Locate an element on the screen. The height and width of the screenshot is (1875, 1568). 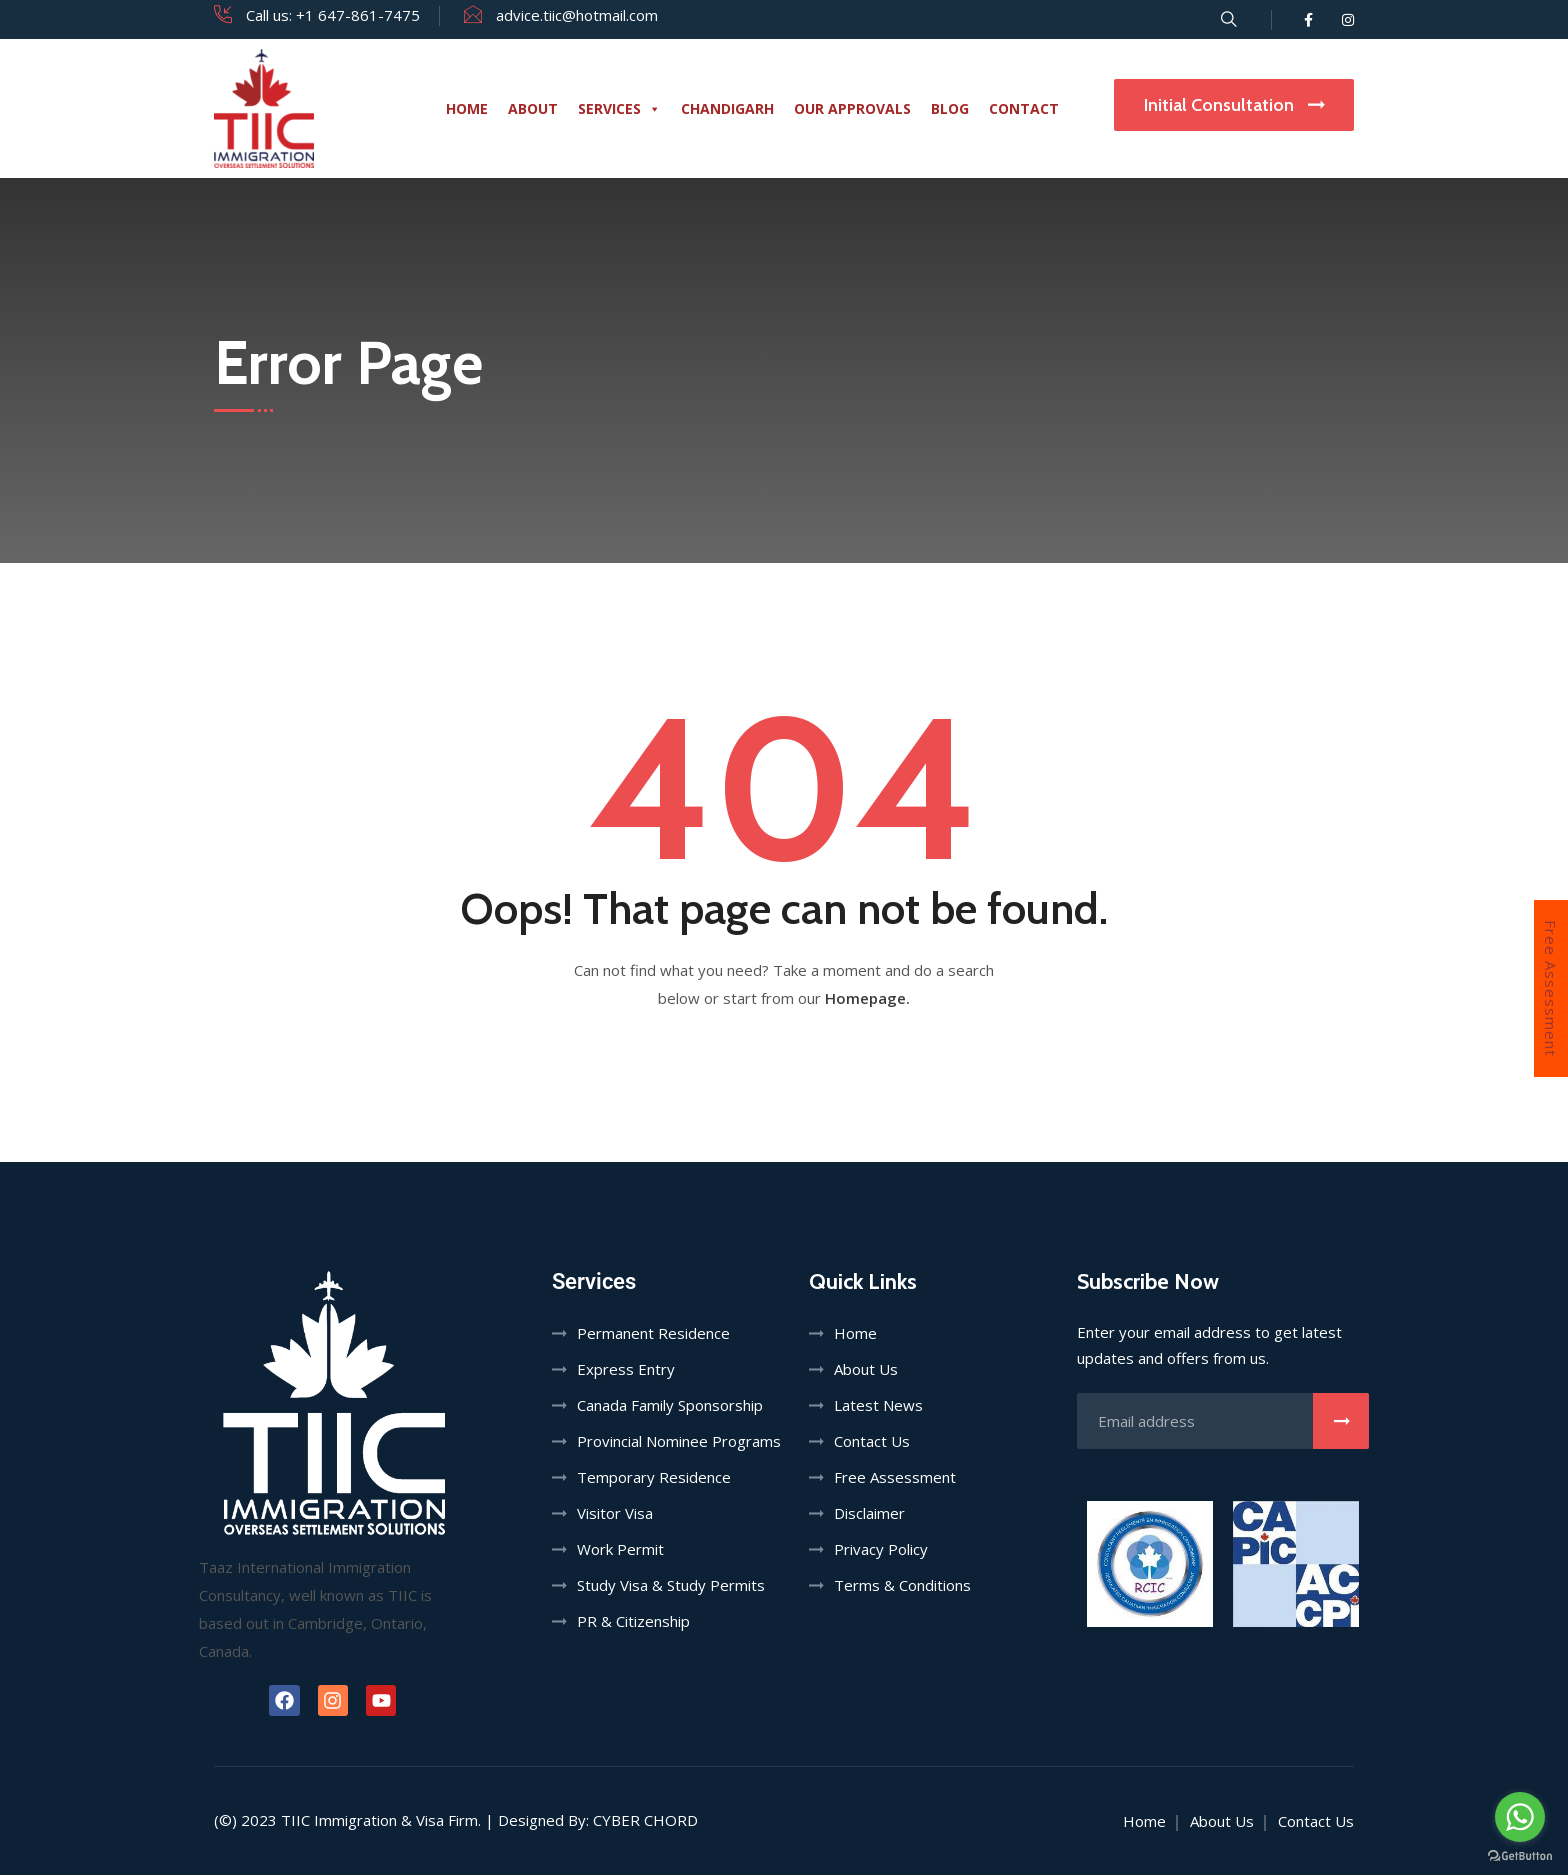
Blog is located at coordinates (950, 108).